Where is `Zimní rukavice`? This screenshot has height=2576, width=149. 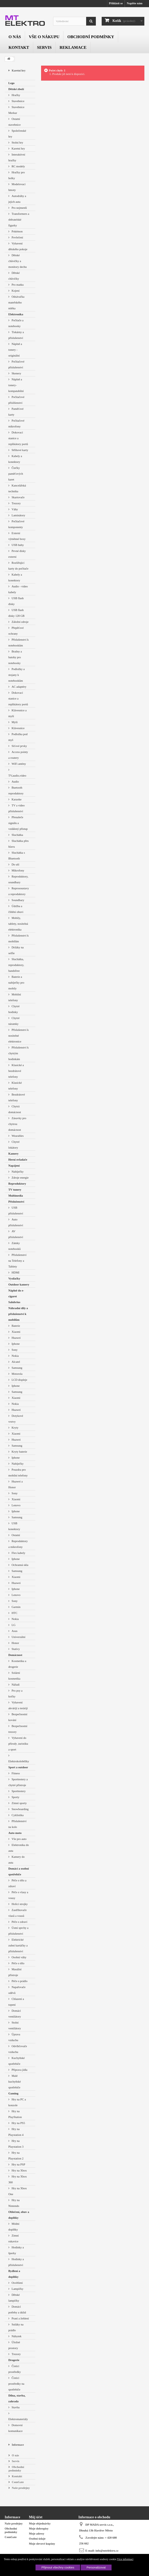
Zimní rukavice is located at coordinates (13, 2238).